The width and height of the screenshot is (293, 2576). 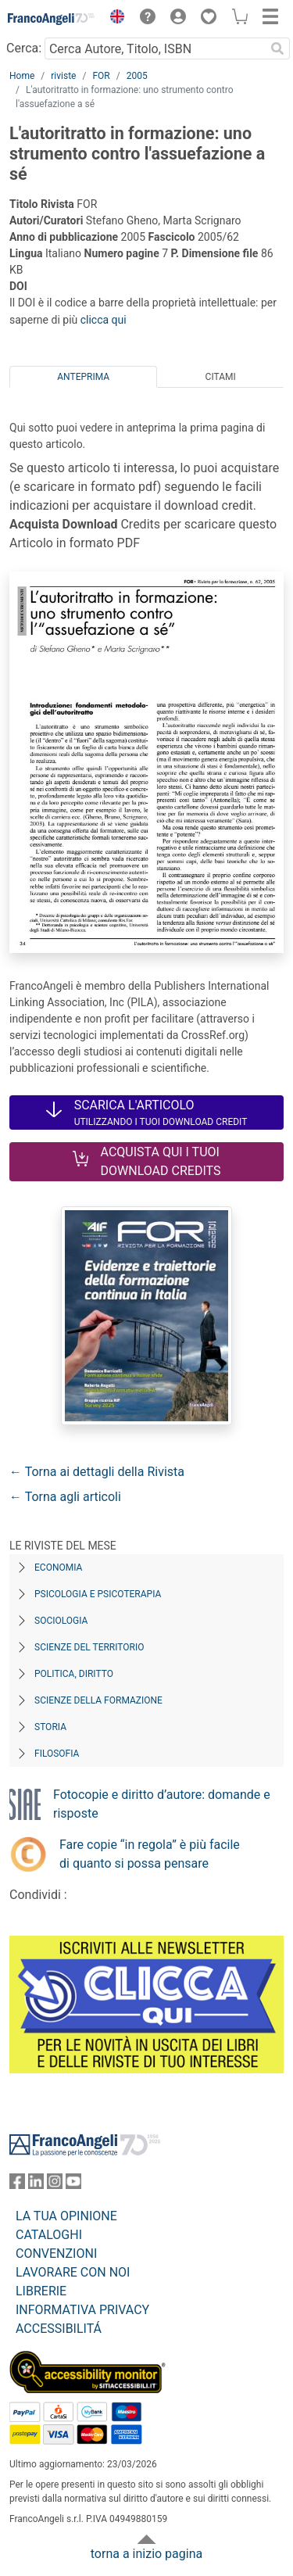 What do you see at coordinates (65, 1496) in the screenshot?
I see `← Torna agli articoli` at bounding box center [65, 1496].